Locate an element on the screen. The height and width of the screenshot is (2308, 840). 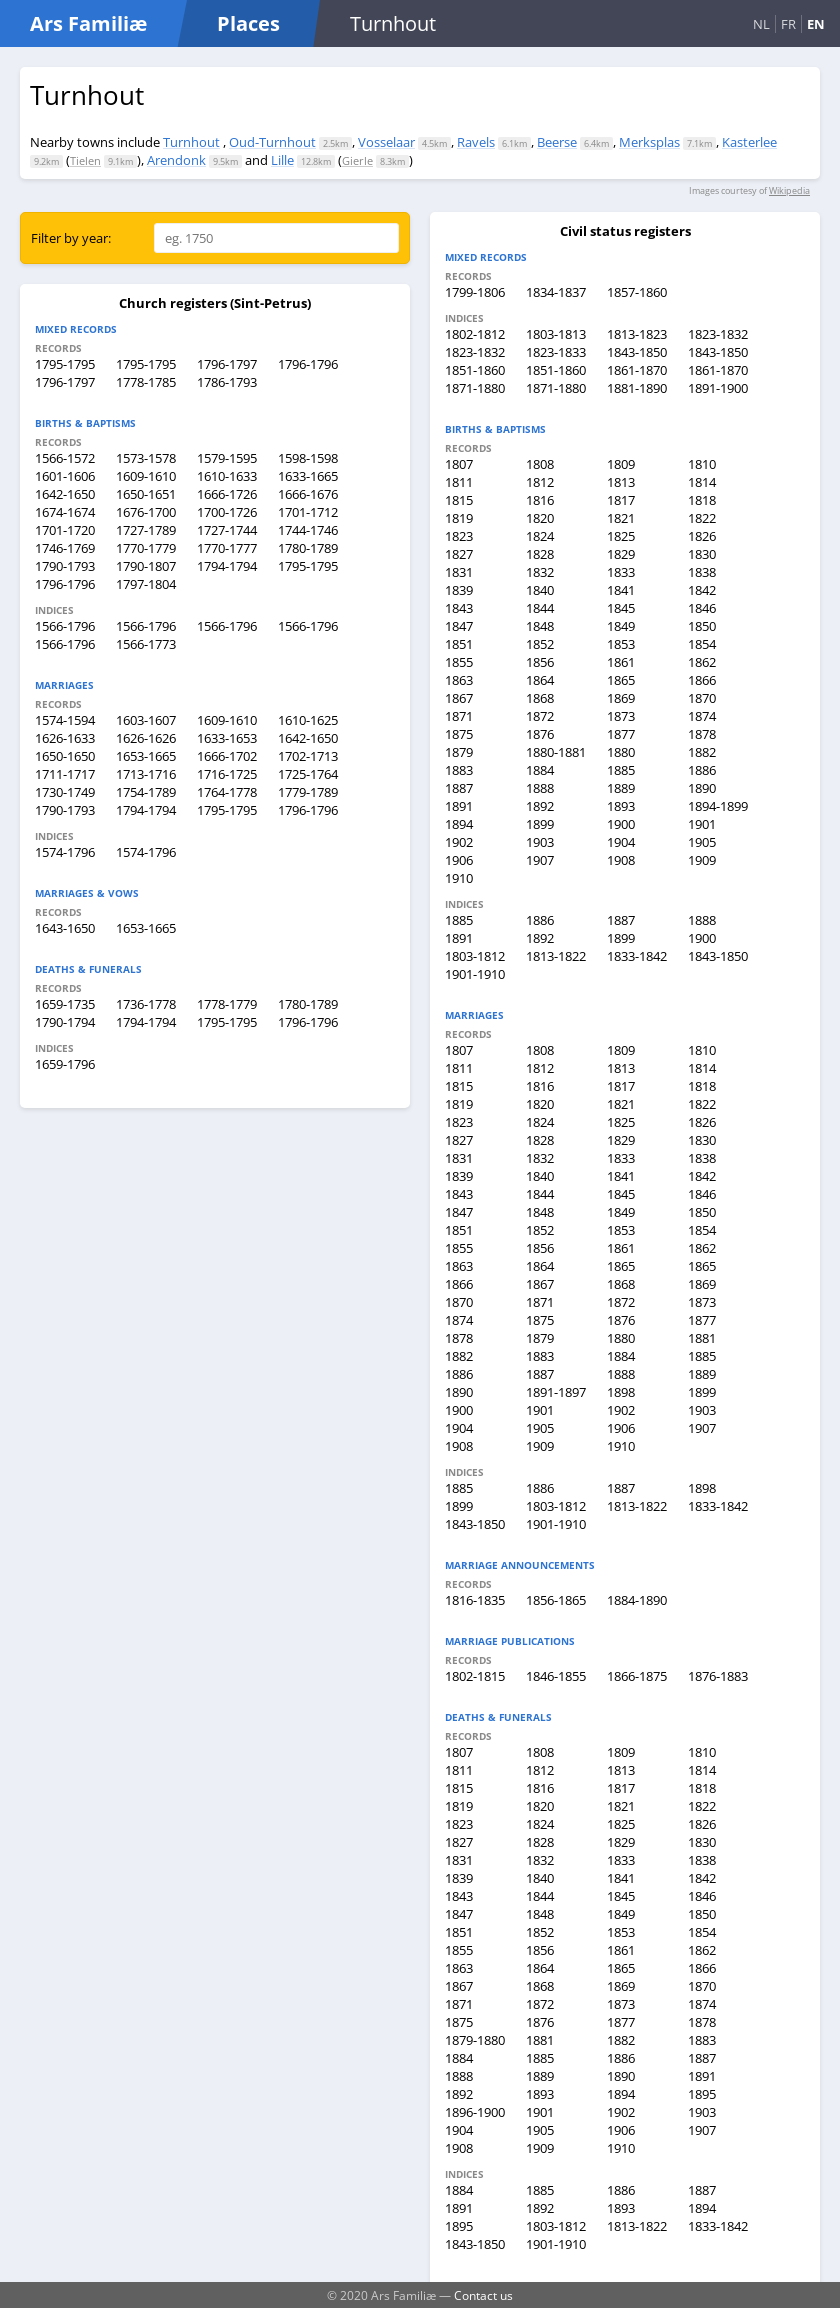
1821 is located at coordinates (621, 518).